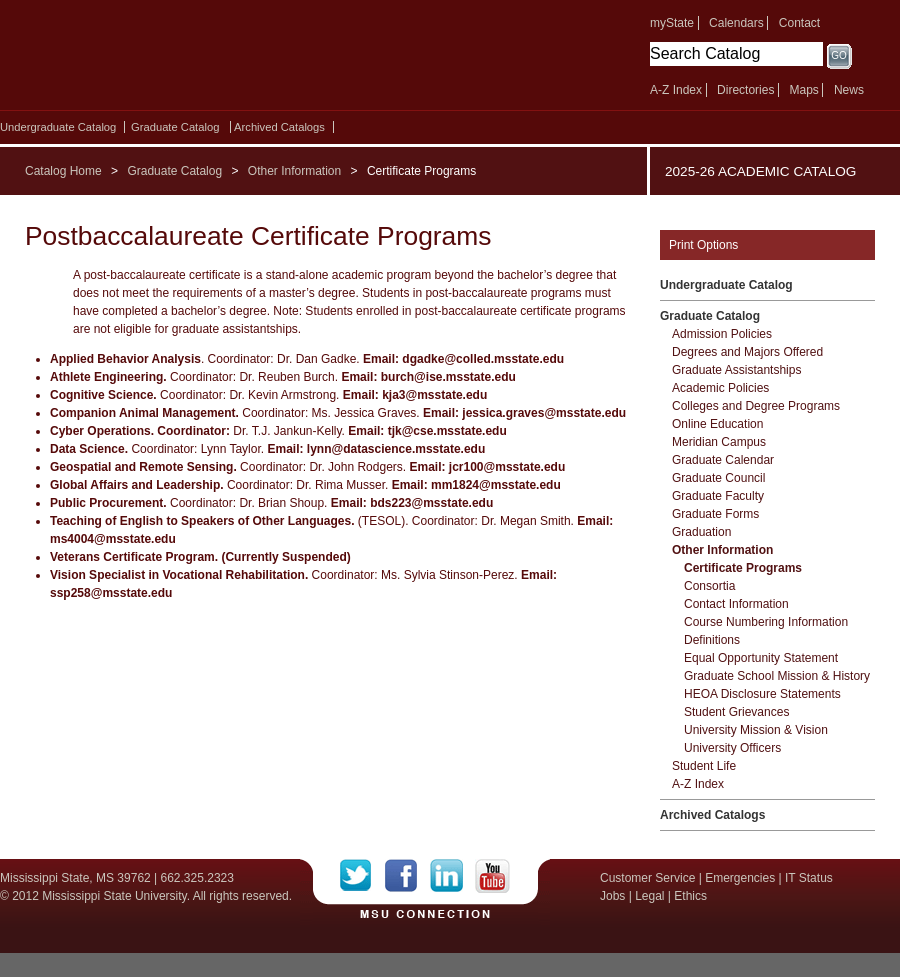 The height and width of the screenshot is (977, 900). I want to click on Print Options, so click(703, 245).